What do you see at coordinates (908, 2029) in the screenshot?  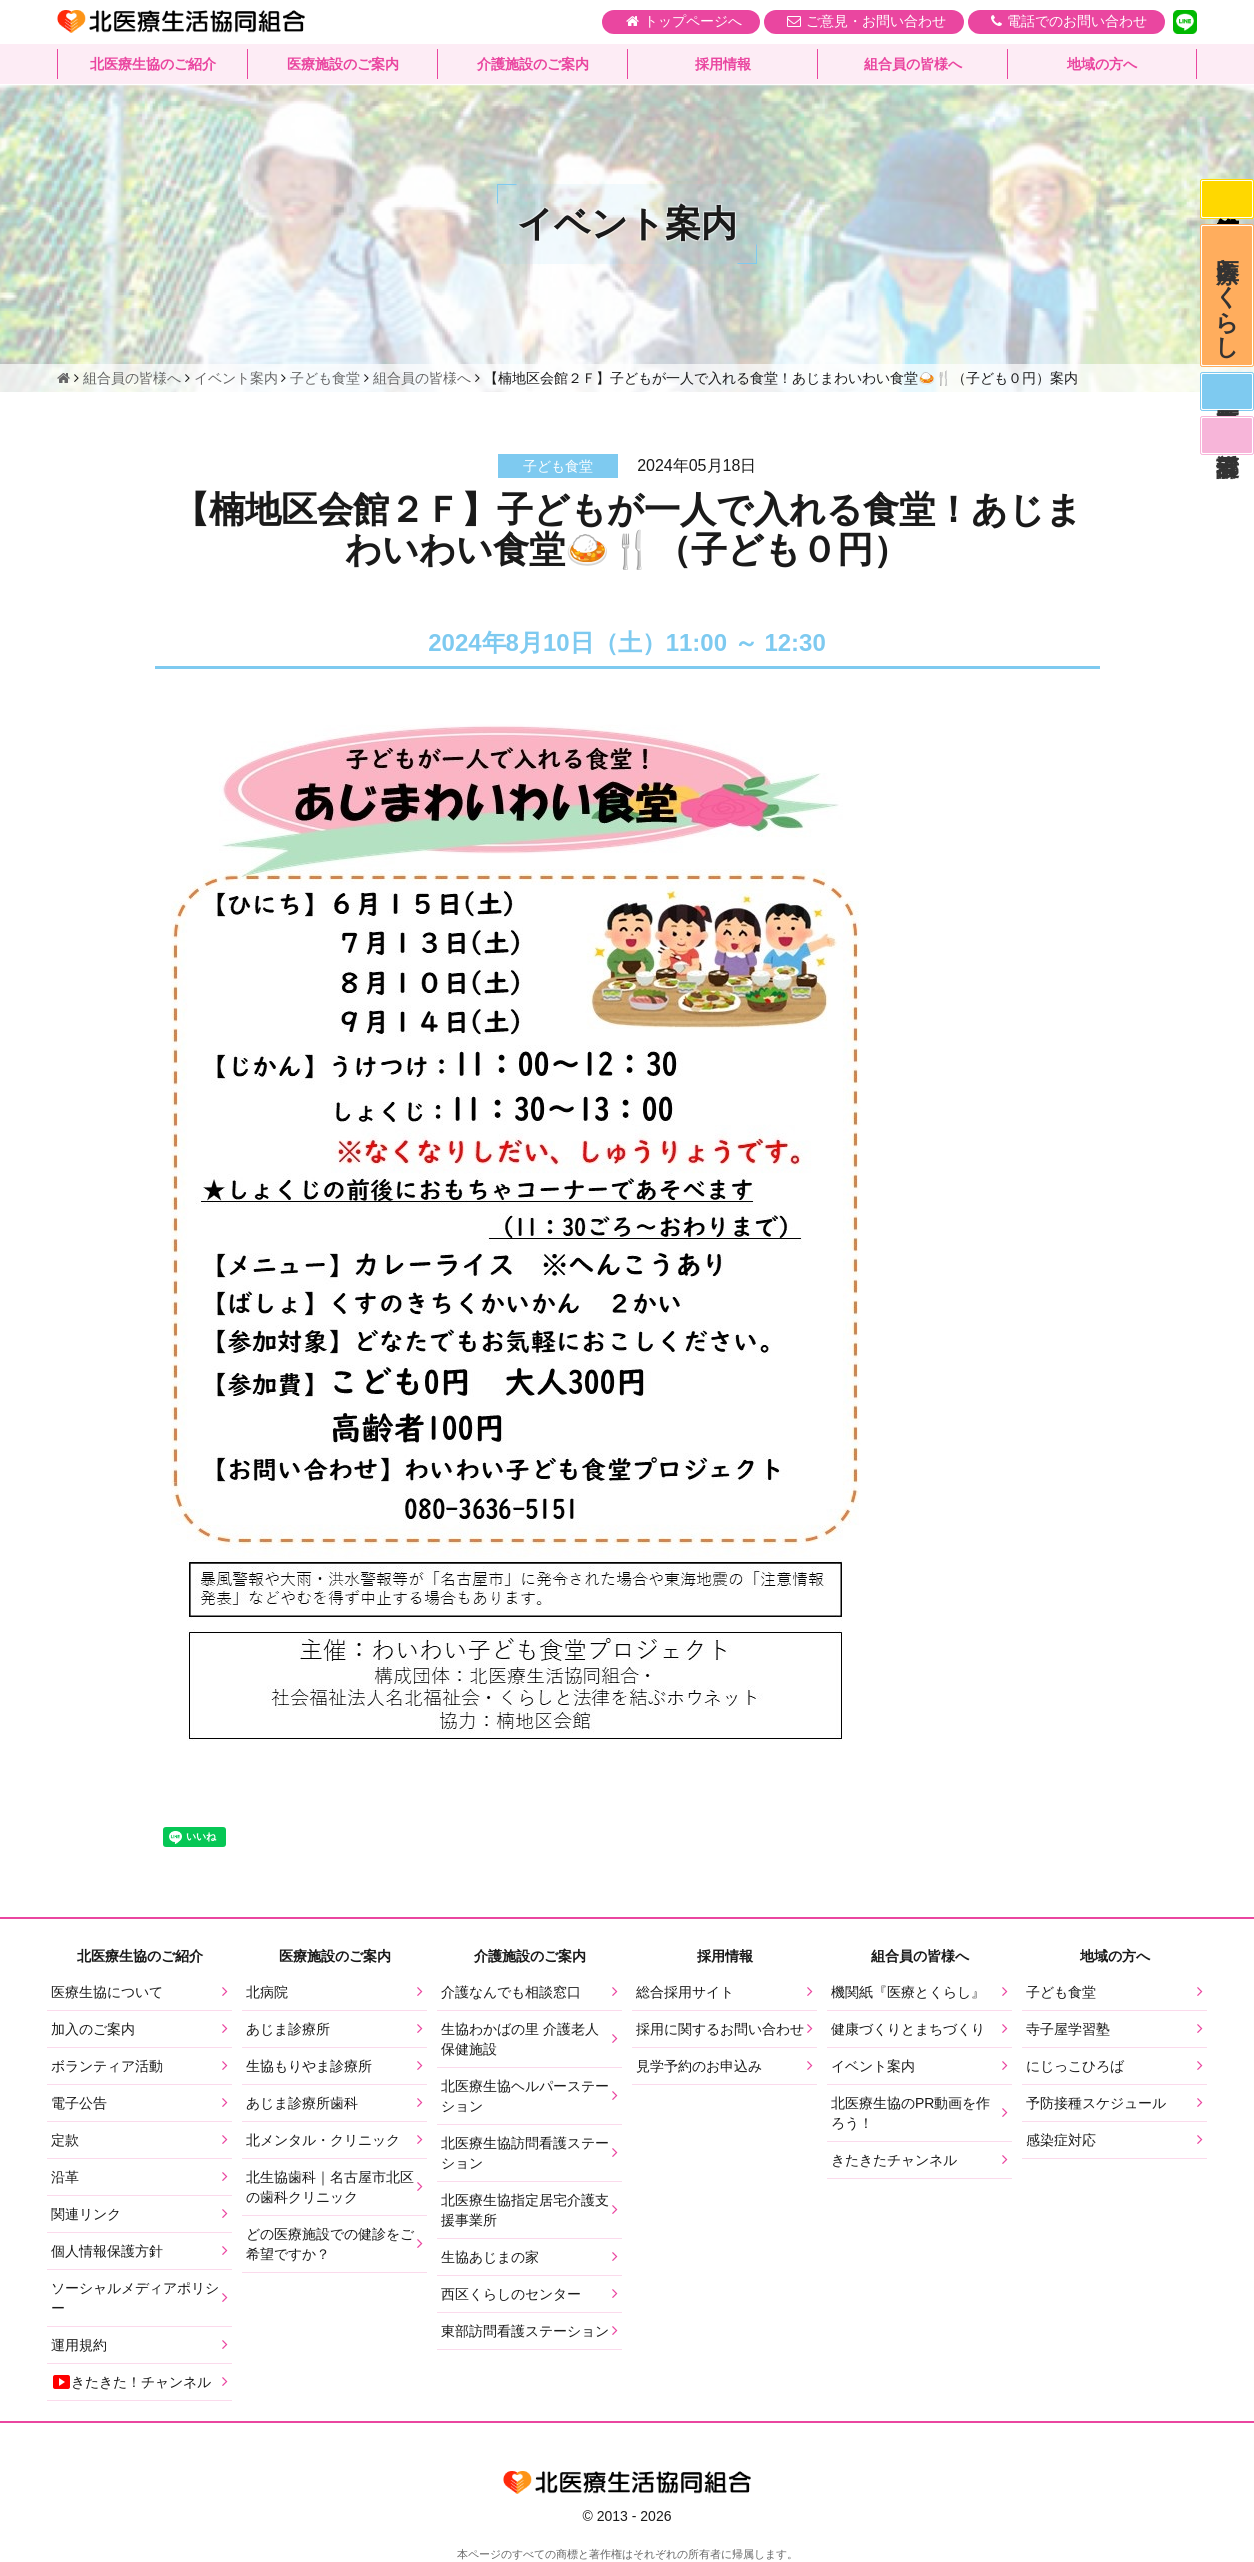 I see `健康づくりとまちづくり` at bounding box center [908, 2029].